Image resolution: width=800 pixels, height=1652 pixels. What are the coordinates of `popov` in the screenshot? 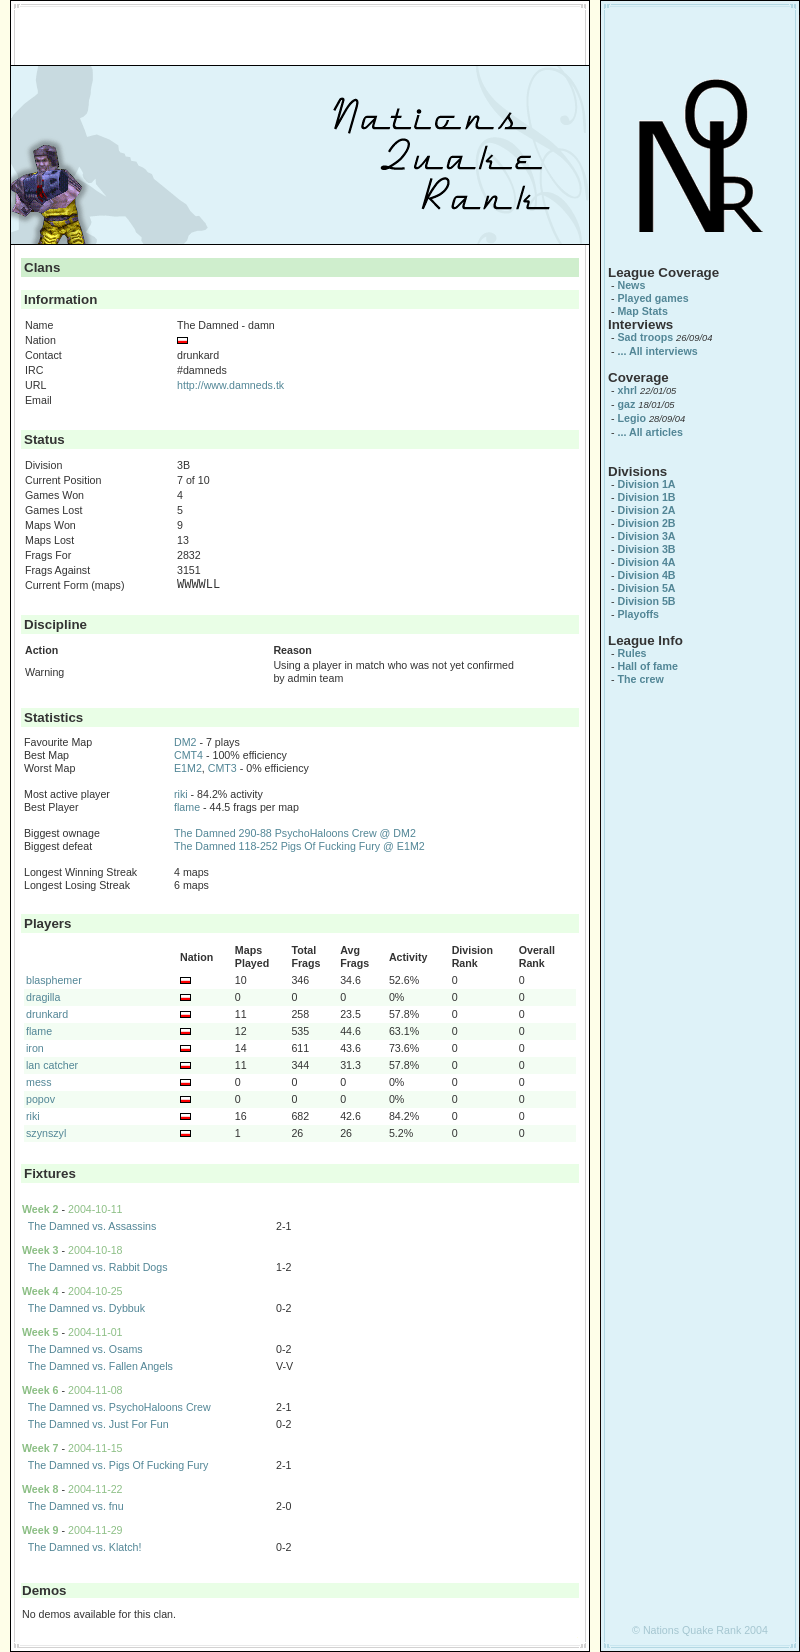 It's located at (40, 1099).